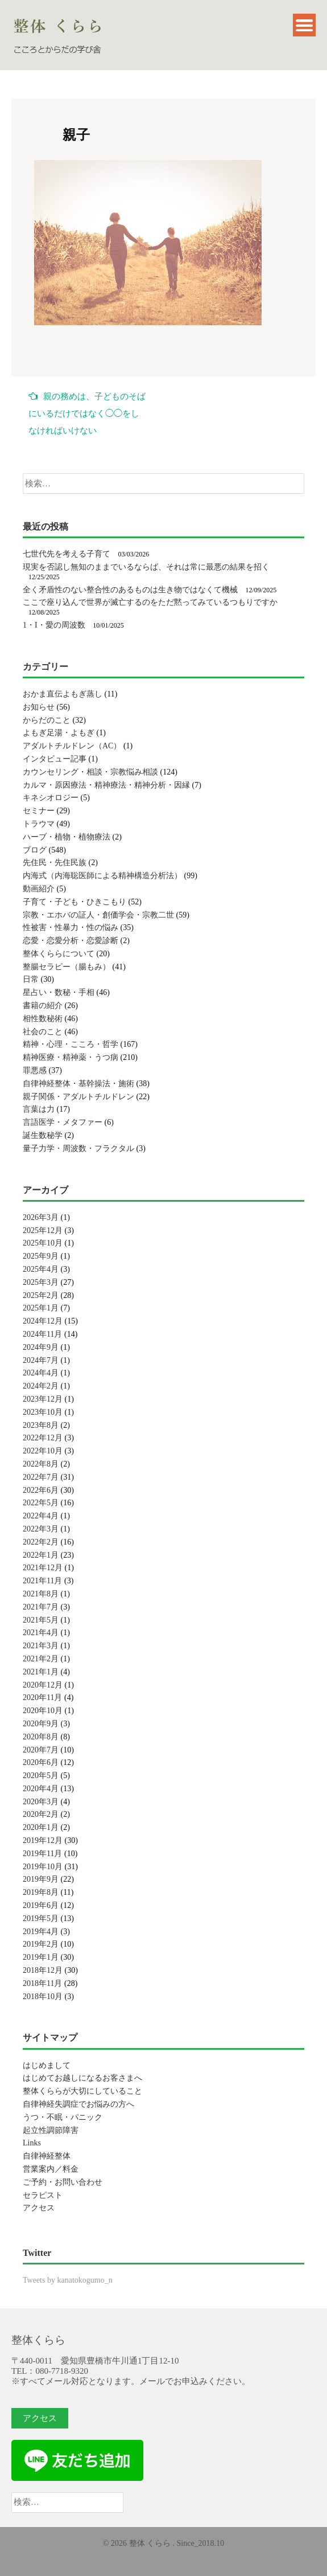 The height and width of the screenshot is (2576, 327). I want to click on 2024年2月, so click(41, 1386).